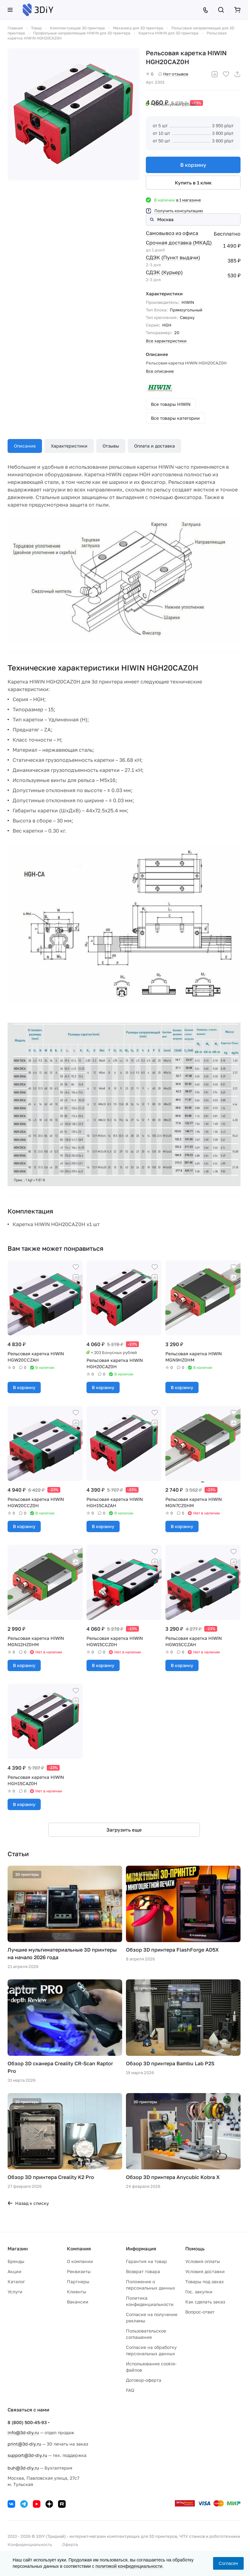 The image size is (250, 2576). What do you see at coordinates (198, 2291) in the screenshot?
I see `Гос. закупки` at bounding box center [198, 2291].